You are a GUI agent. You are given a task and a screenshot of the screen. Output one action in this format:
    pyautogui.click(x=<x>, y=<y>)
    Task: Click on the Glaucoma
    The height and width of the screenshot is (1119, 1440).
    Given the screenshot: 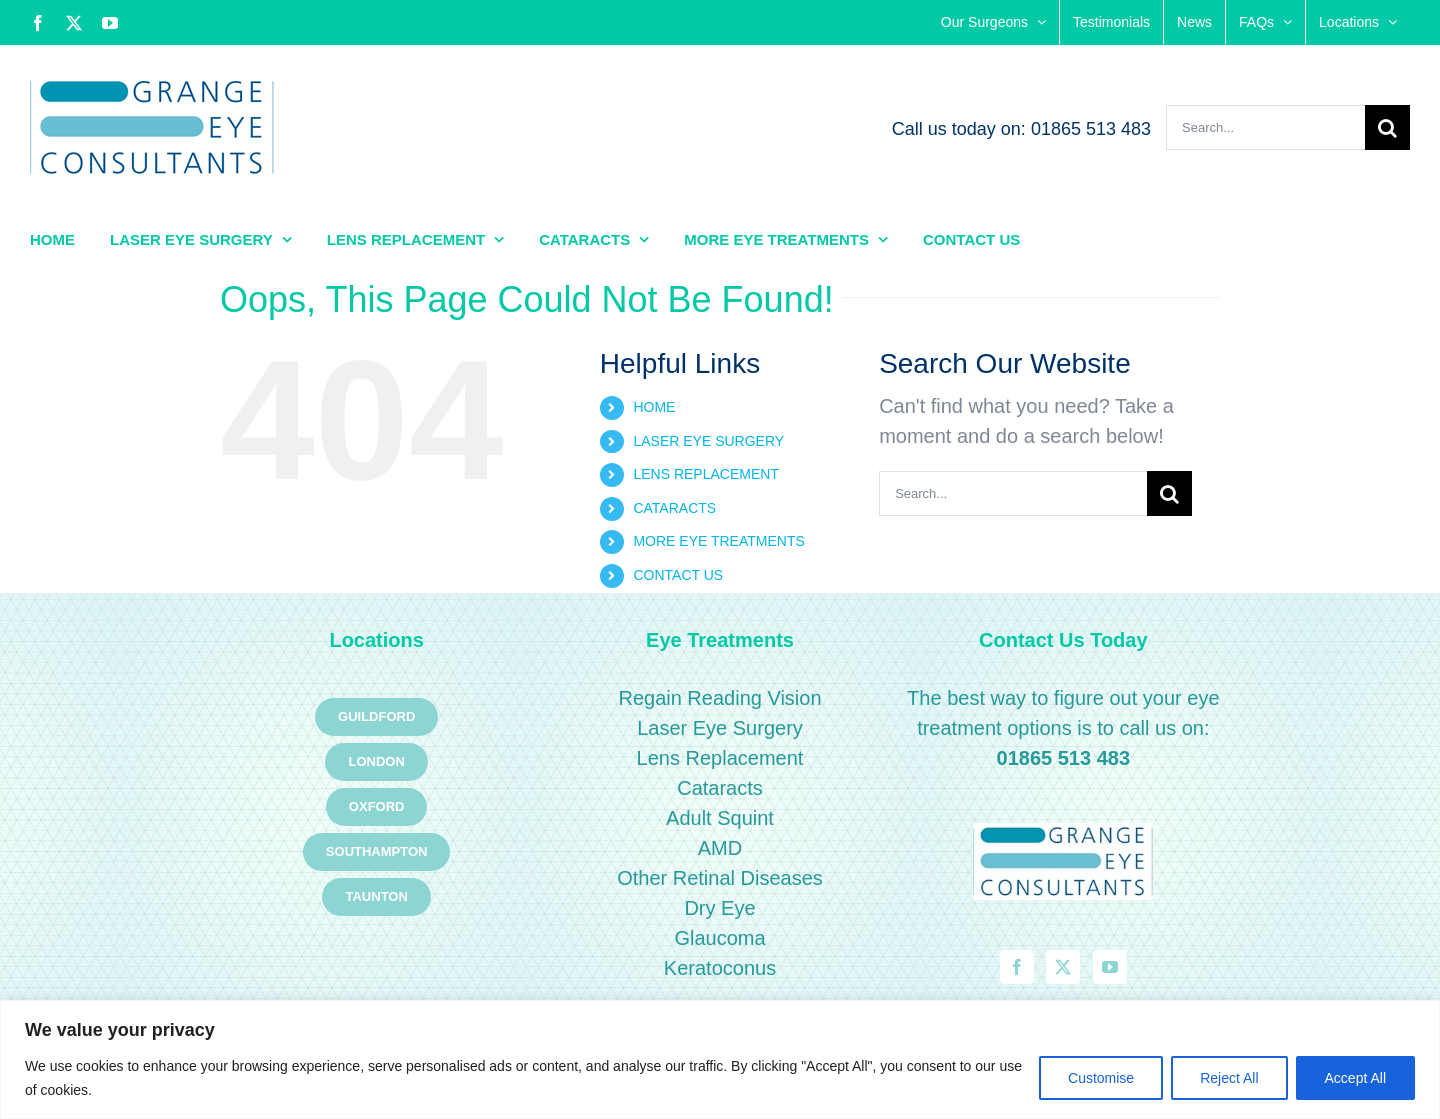 What is the action you would take?
    pyautogui.click(x=719, y=938)
    